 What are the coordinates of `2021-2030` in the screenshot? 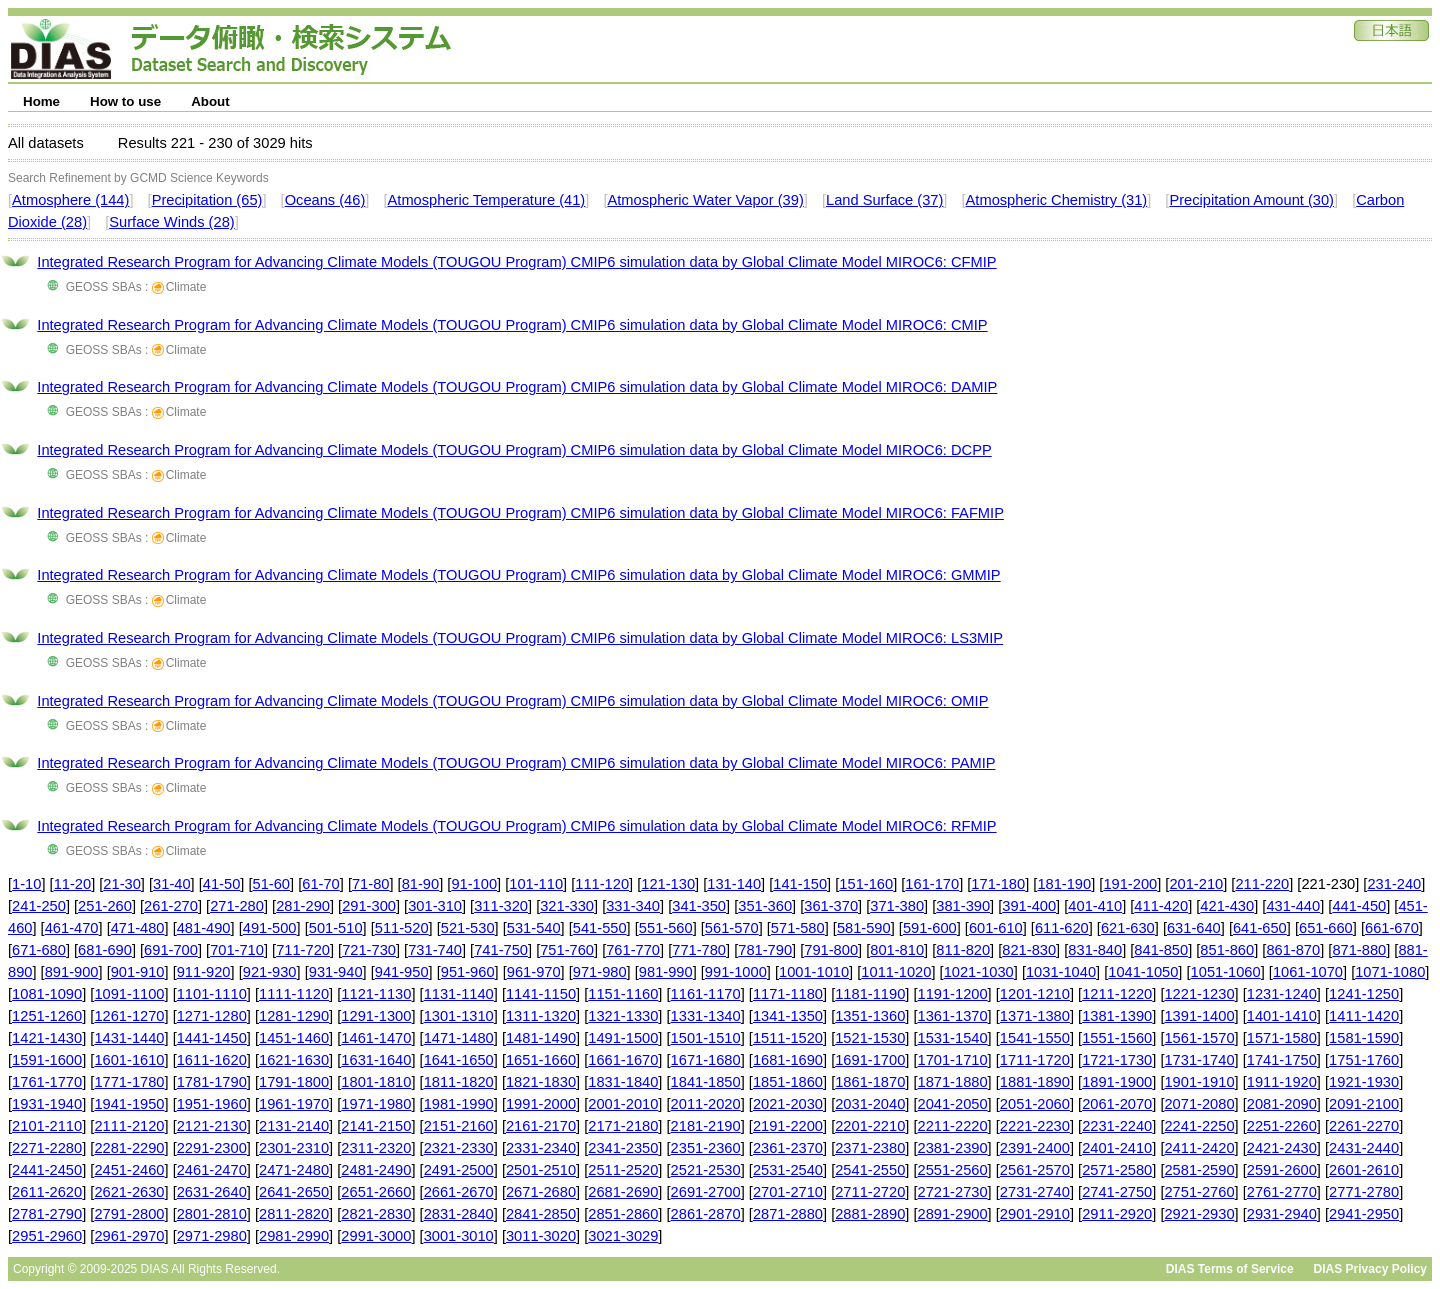 It's located at (788, 1104).